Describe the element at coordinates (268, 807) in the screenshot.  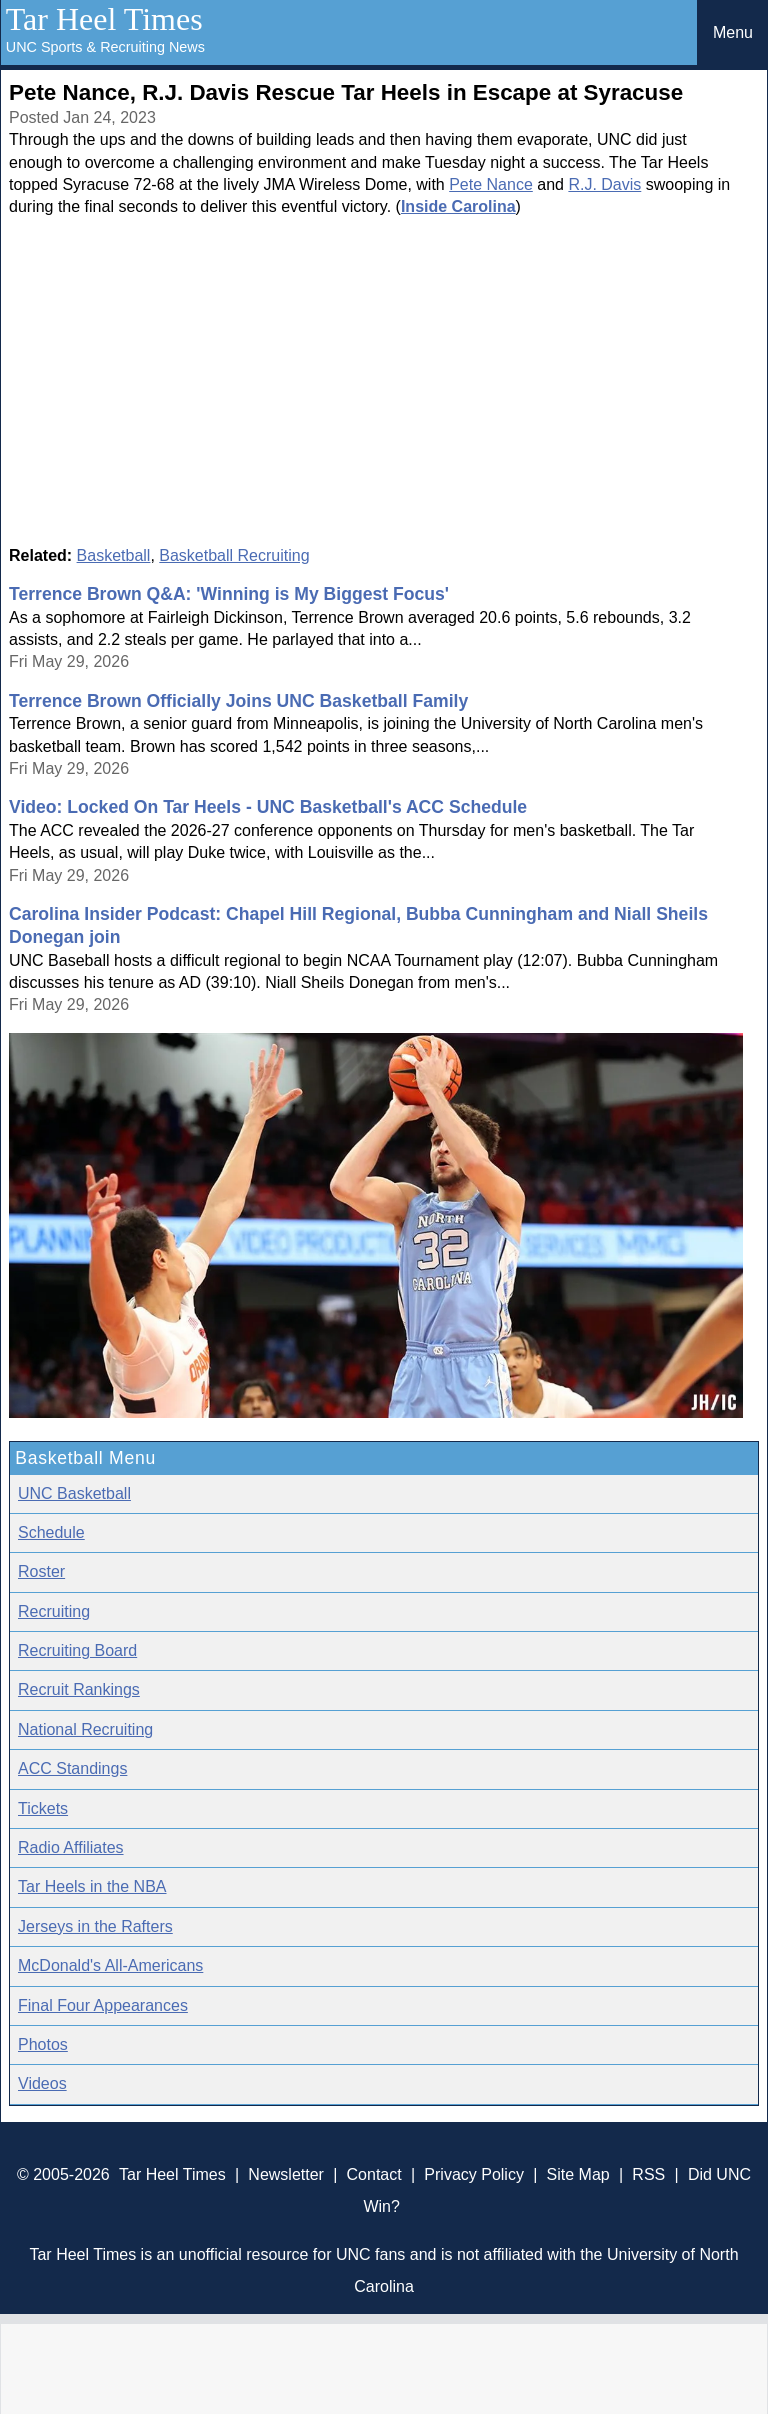
I see `Video: Locked On Tar Heels - UNC Basketball's ACC Schedule` at that location.